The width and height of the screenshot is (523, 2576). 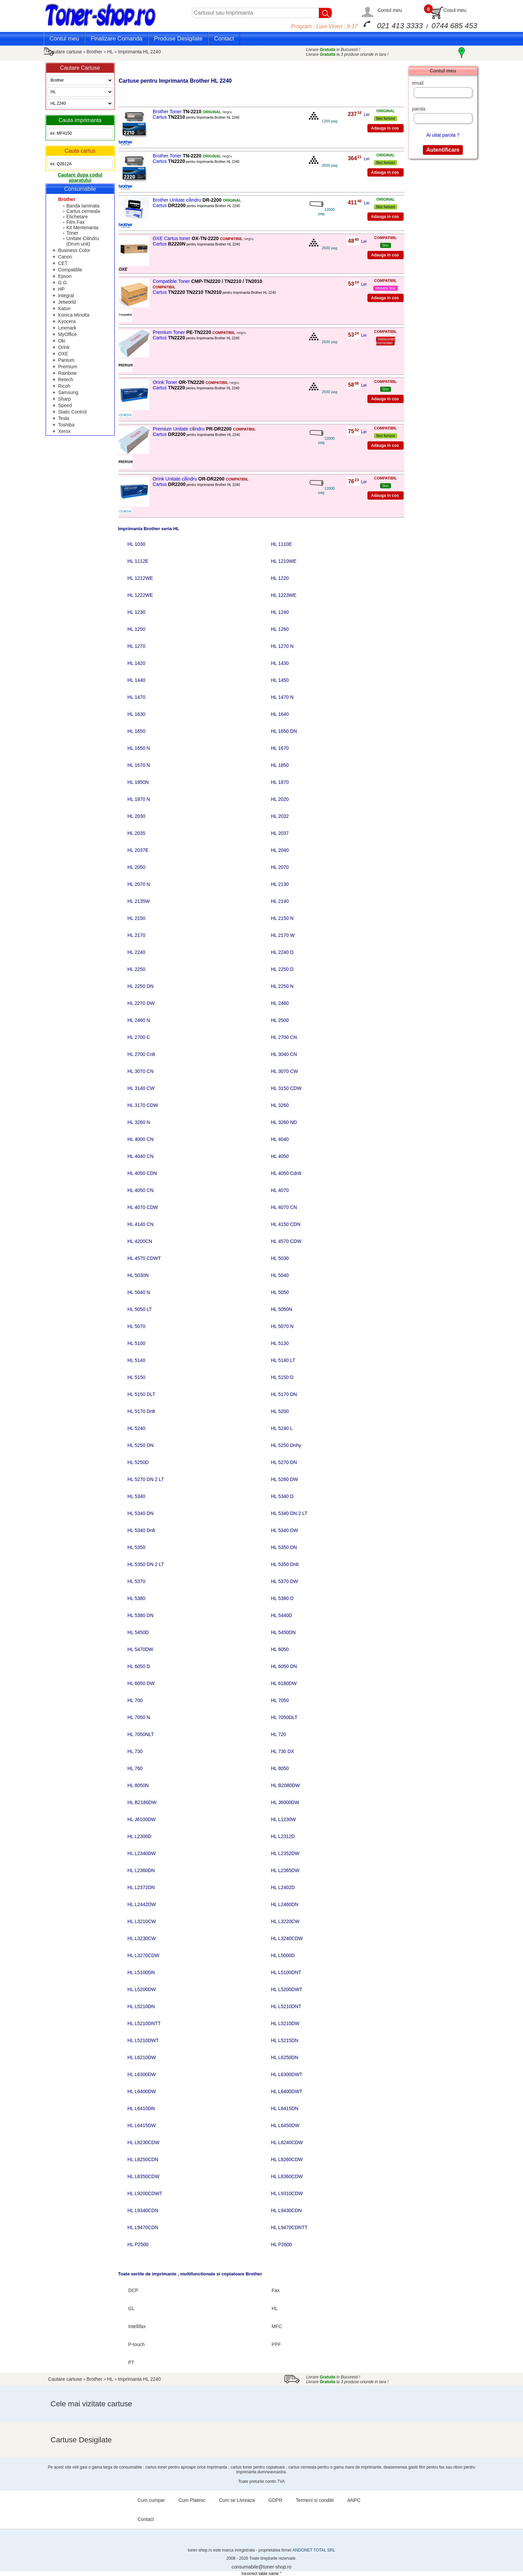 I want to click on HL 2130, so click(x=280, y=884).